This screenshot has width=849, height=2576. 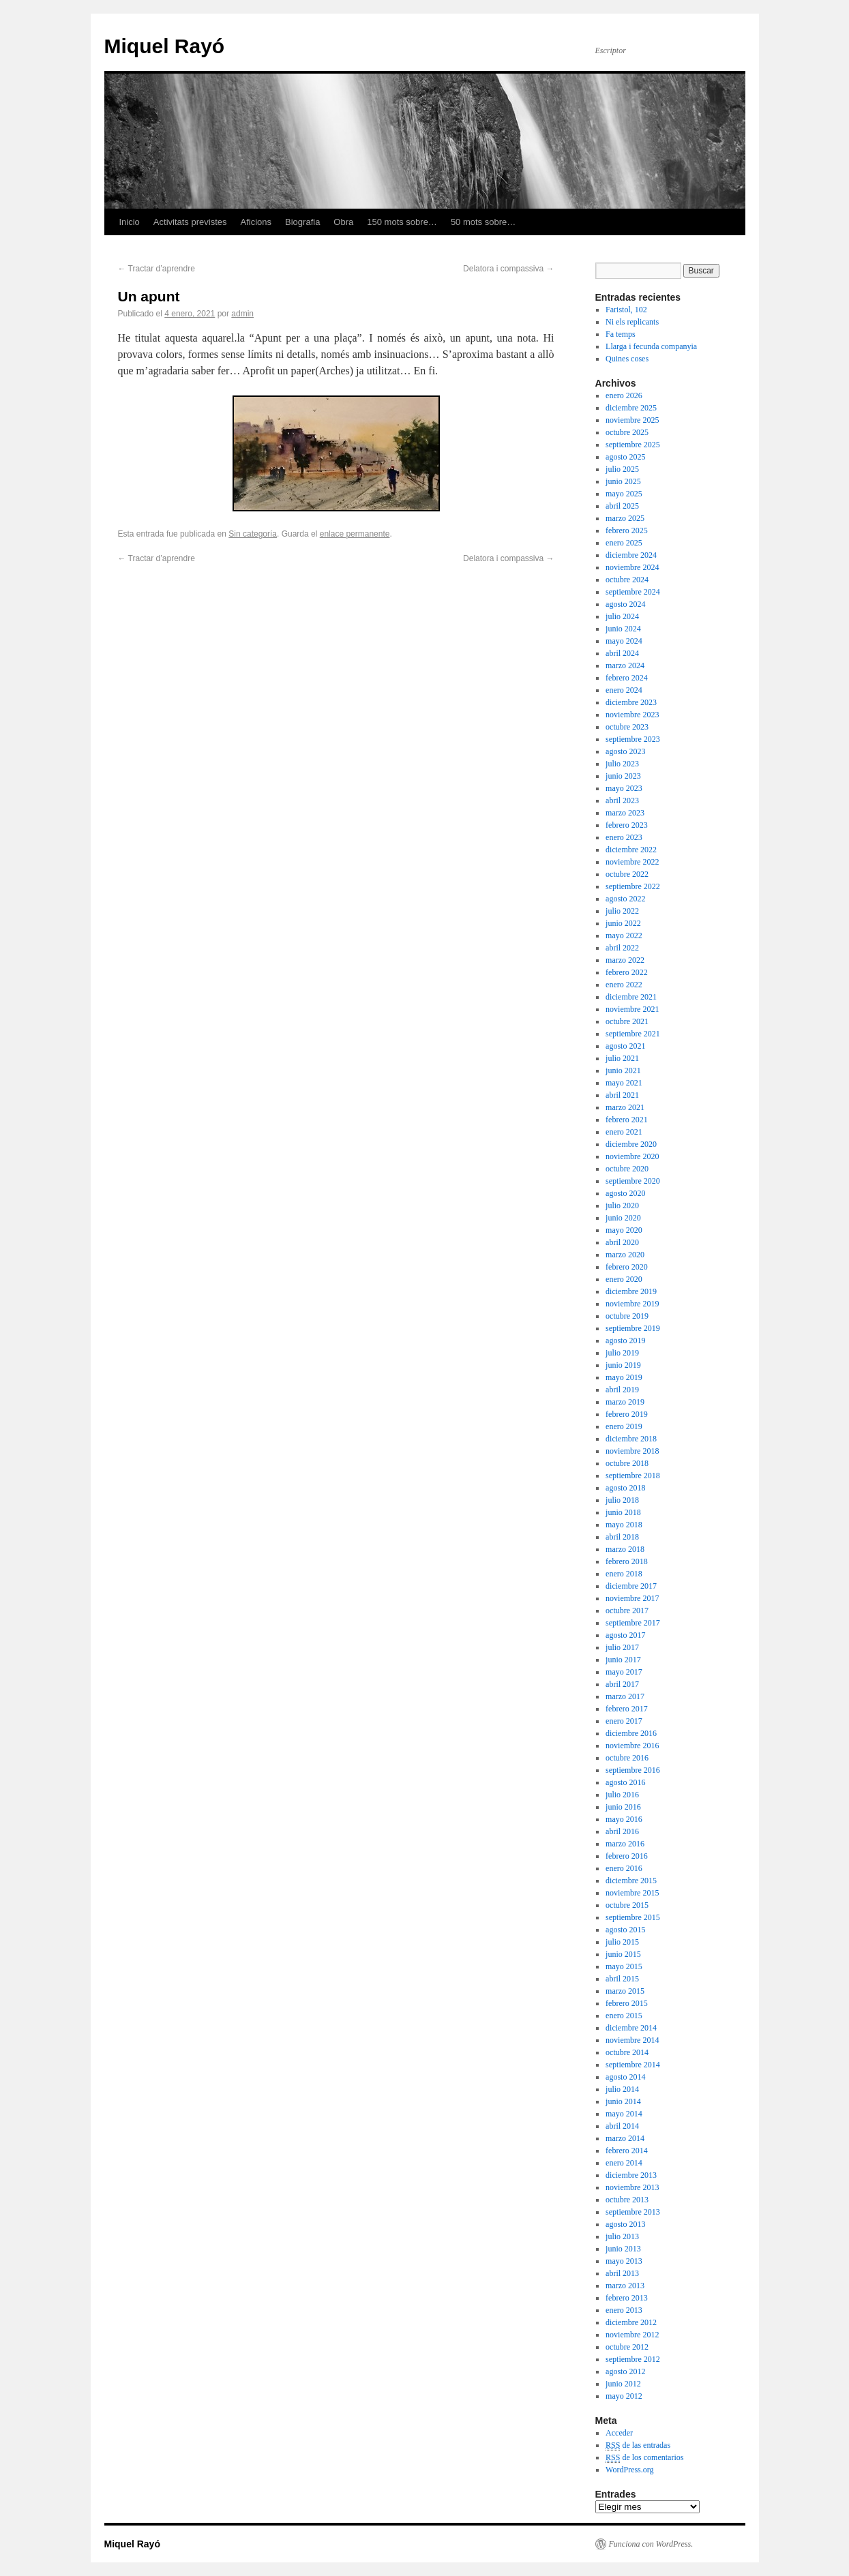 What do you see at coordinates (622, 469) in the screenshot?
I see `julio 2025` at bounding box center [622, 469].